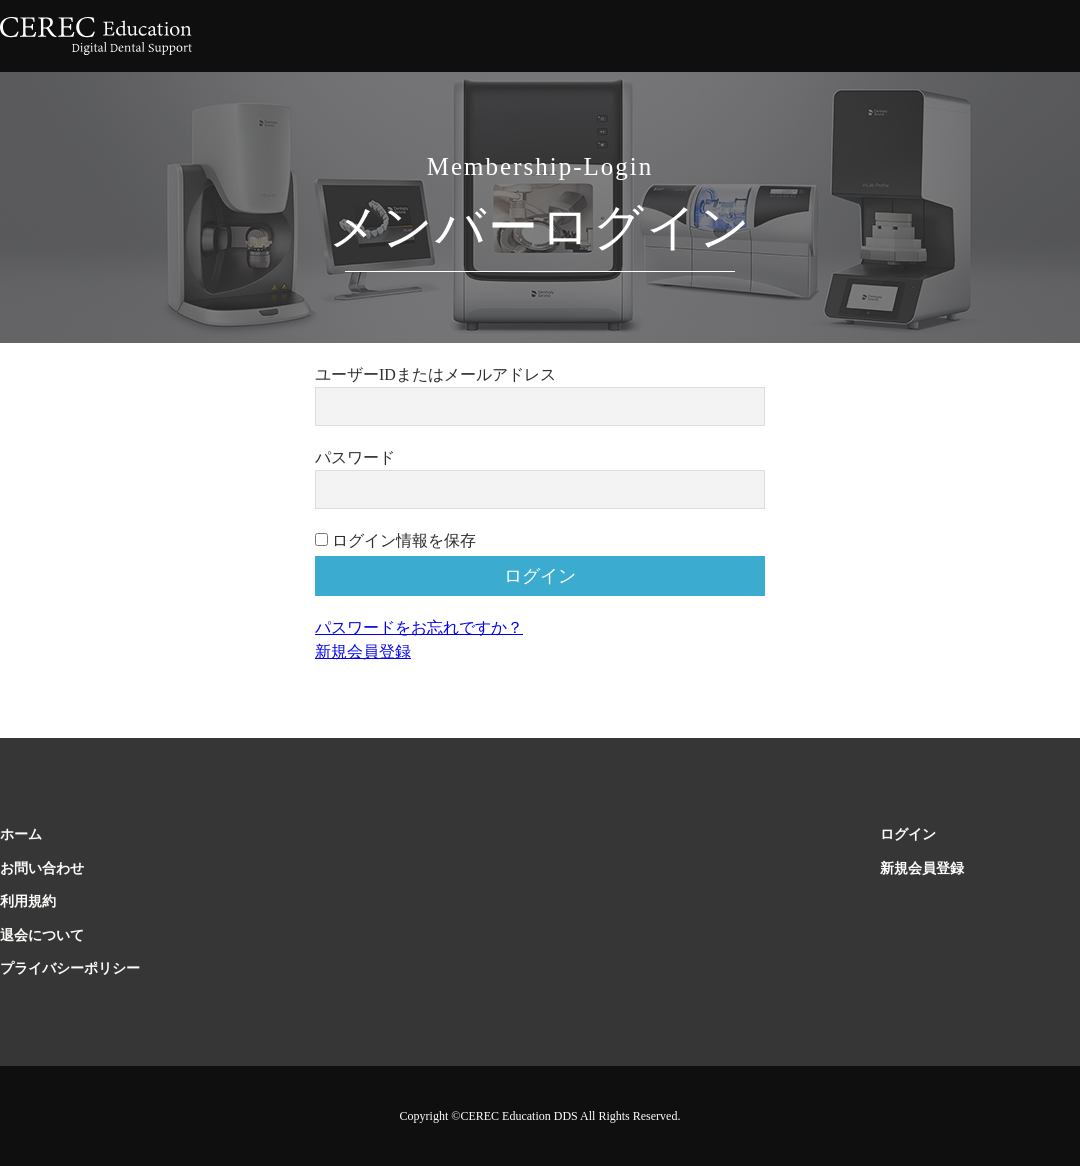  I want to click on 退会について, so click(42, 935).